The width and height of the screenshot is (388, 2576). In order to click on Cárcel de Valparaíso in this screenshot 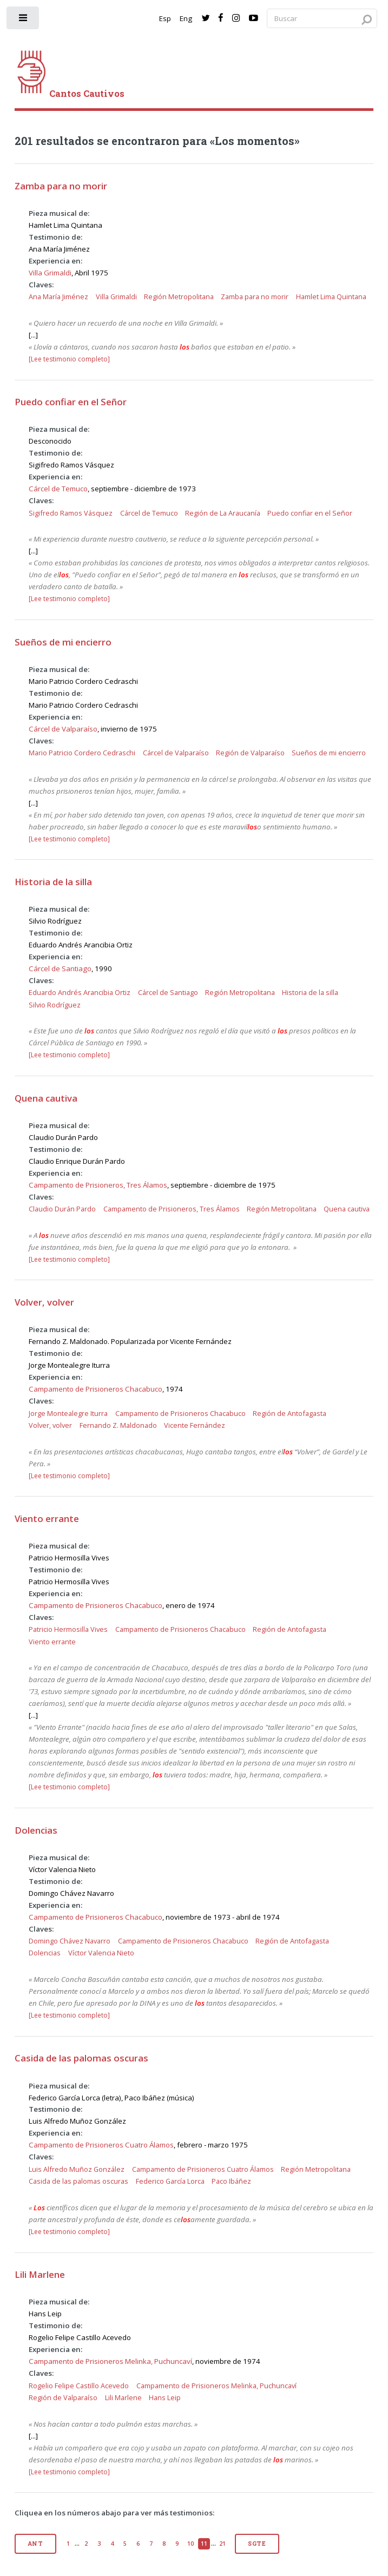, I will do `click(63, 729)`.